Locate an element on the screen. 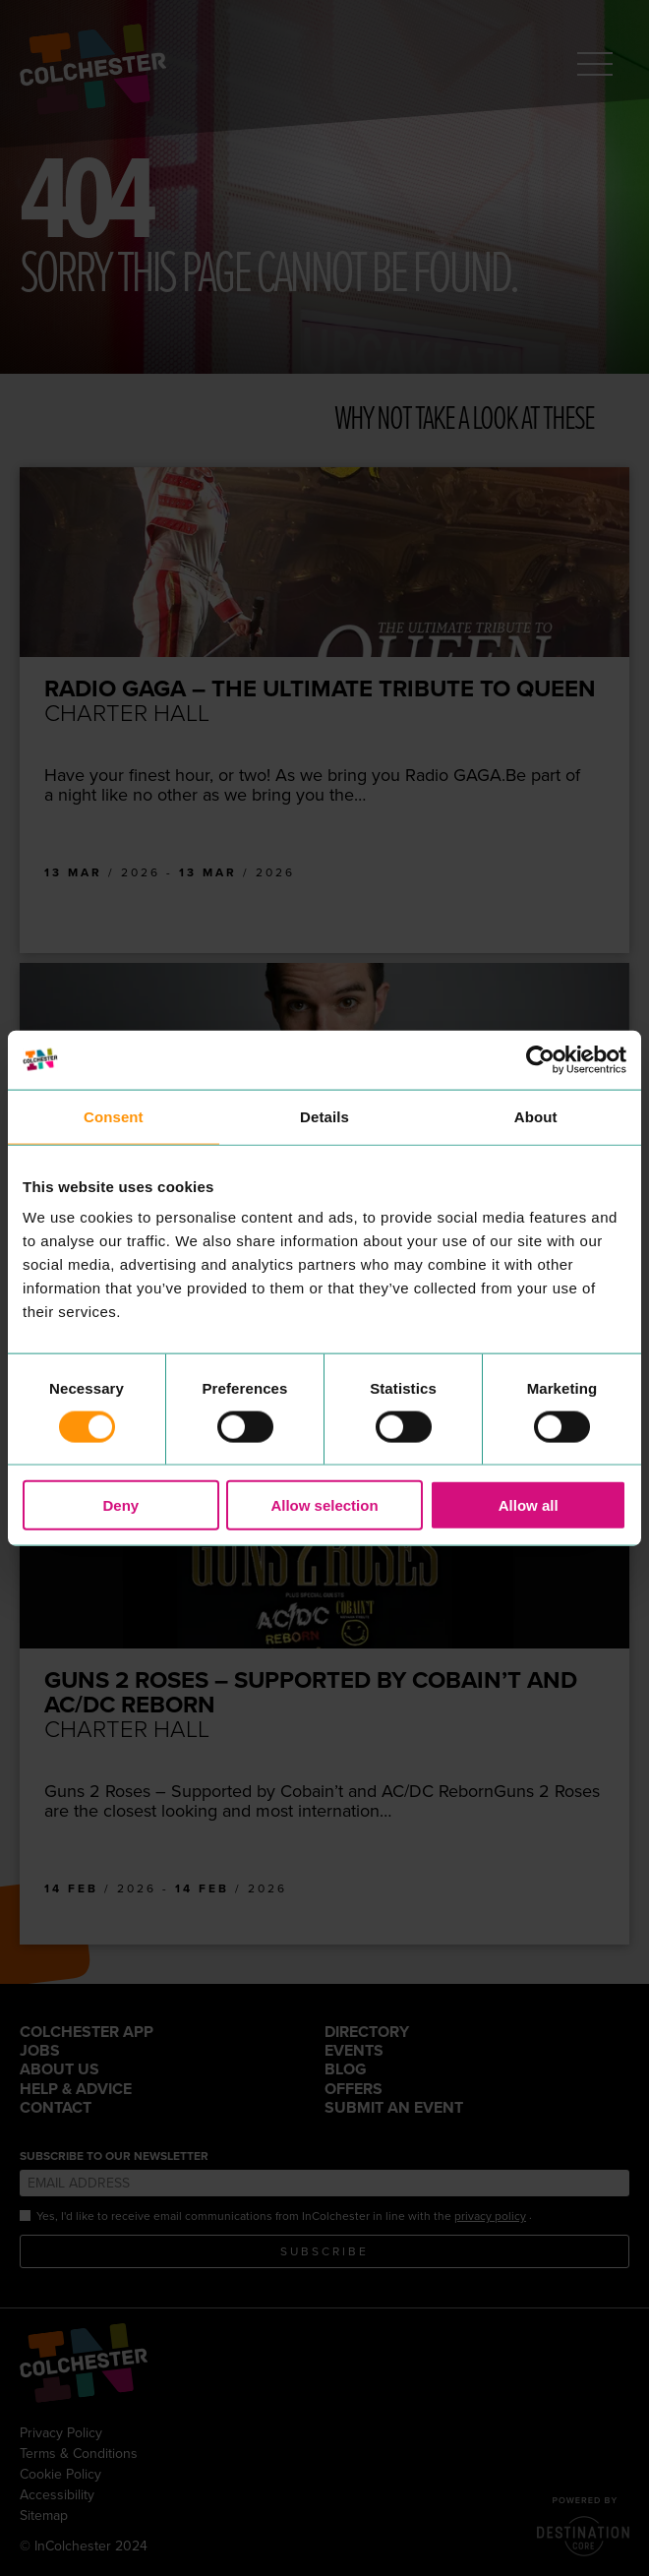  Allow selection is located at coordinates (324, 1505).